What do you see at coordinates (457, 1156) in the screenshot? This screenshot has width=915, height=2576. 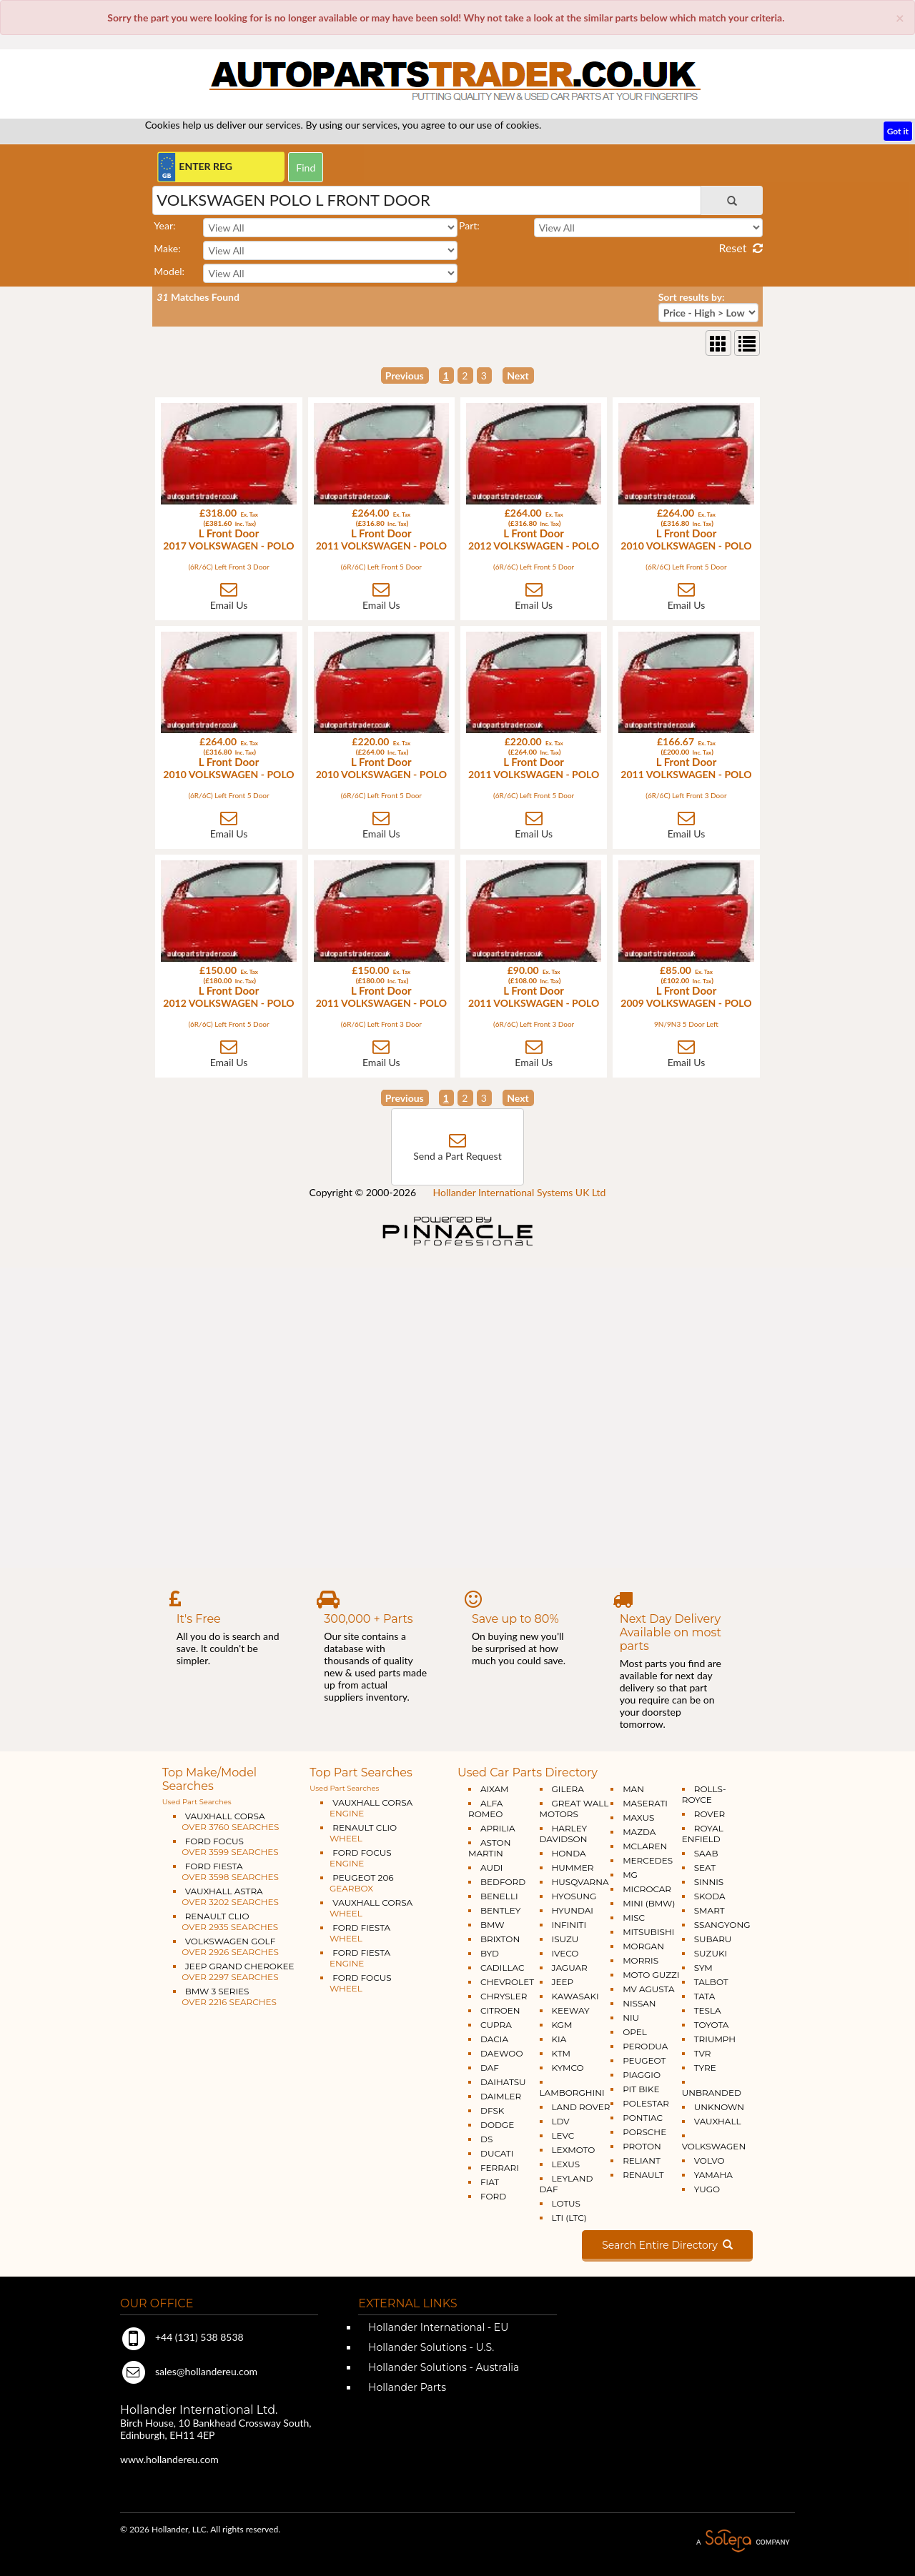 I see `Send a Part Request` at bounding box center [457, 1156].